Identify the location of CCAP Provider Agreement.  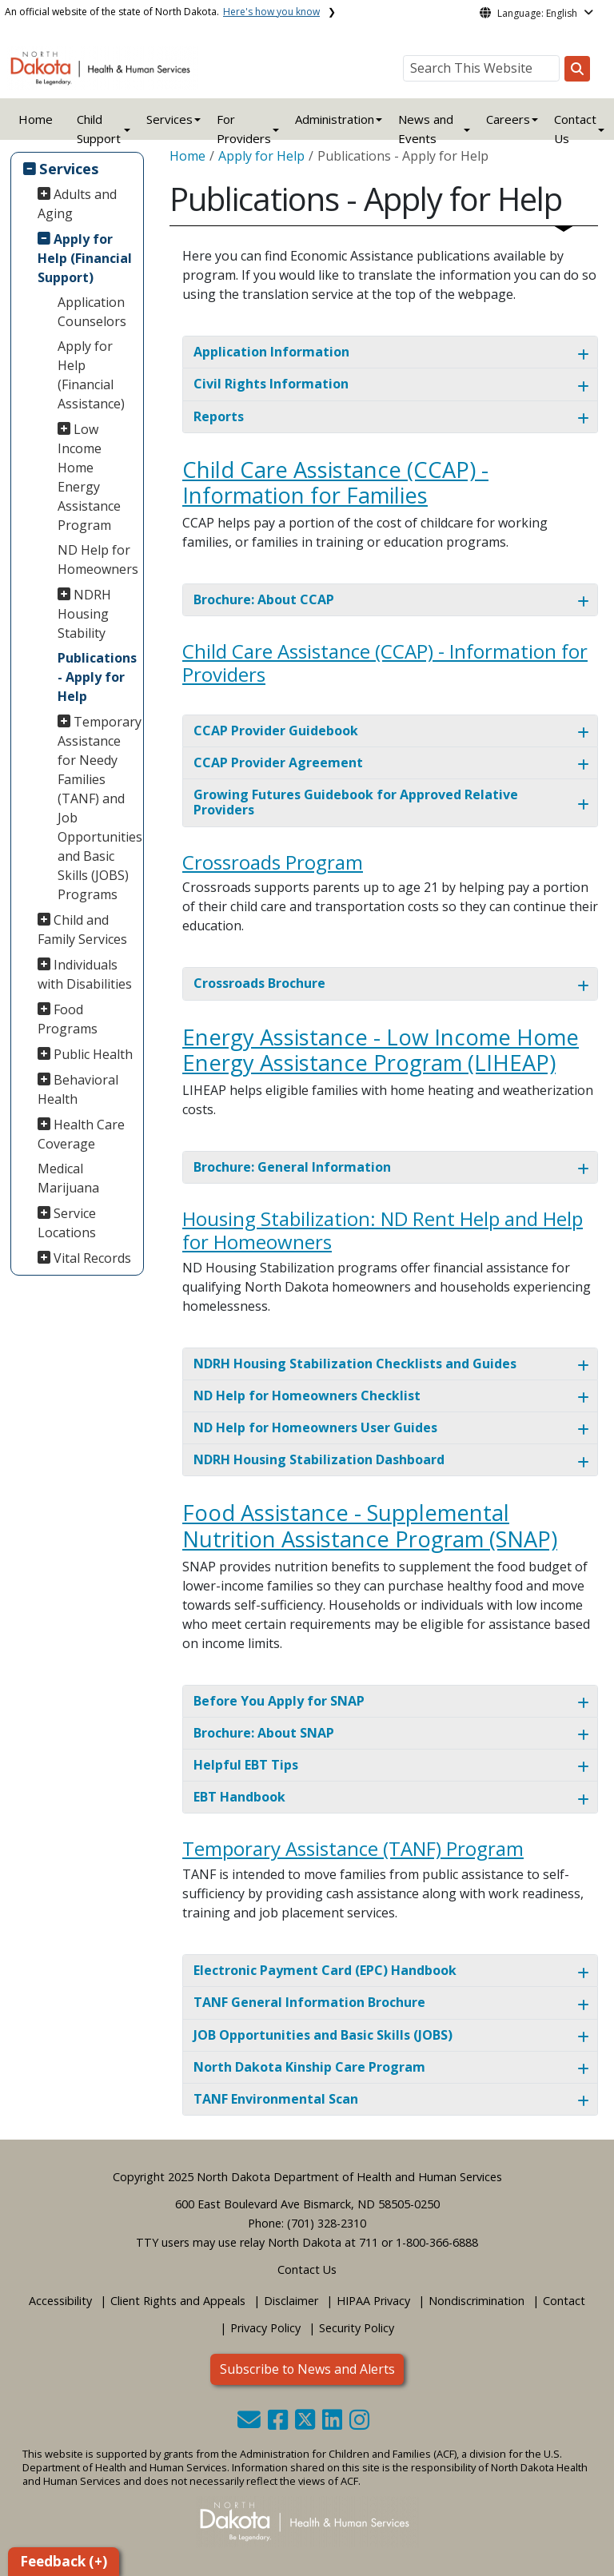
(278, 762).